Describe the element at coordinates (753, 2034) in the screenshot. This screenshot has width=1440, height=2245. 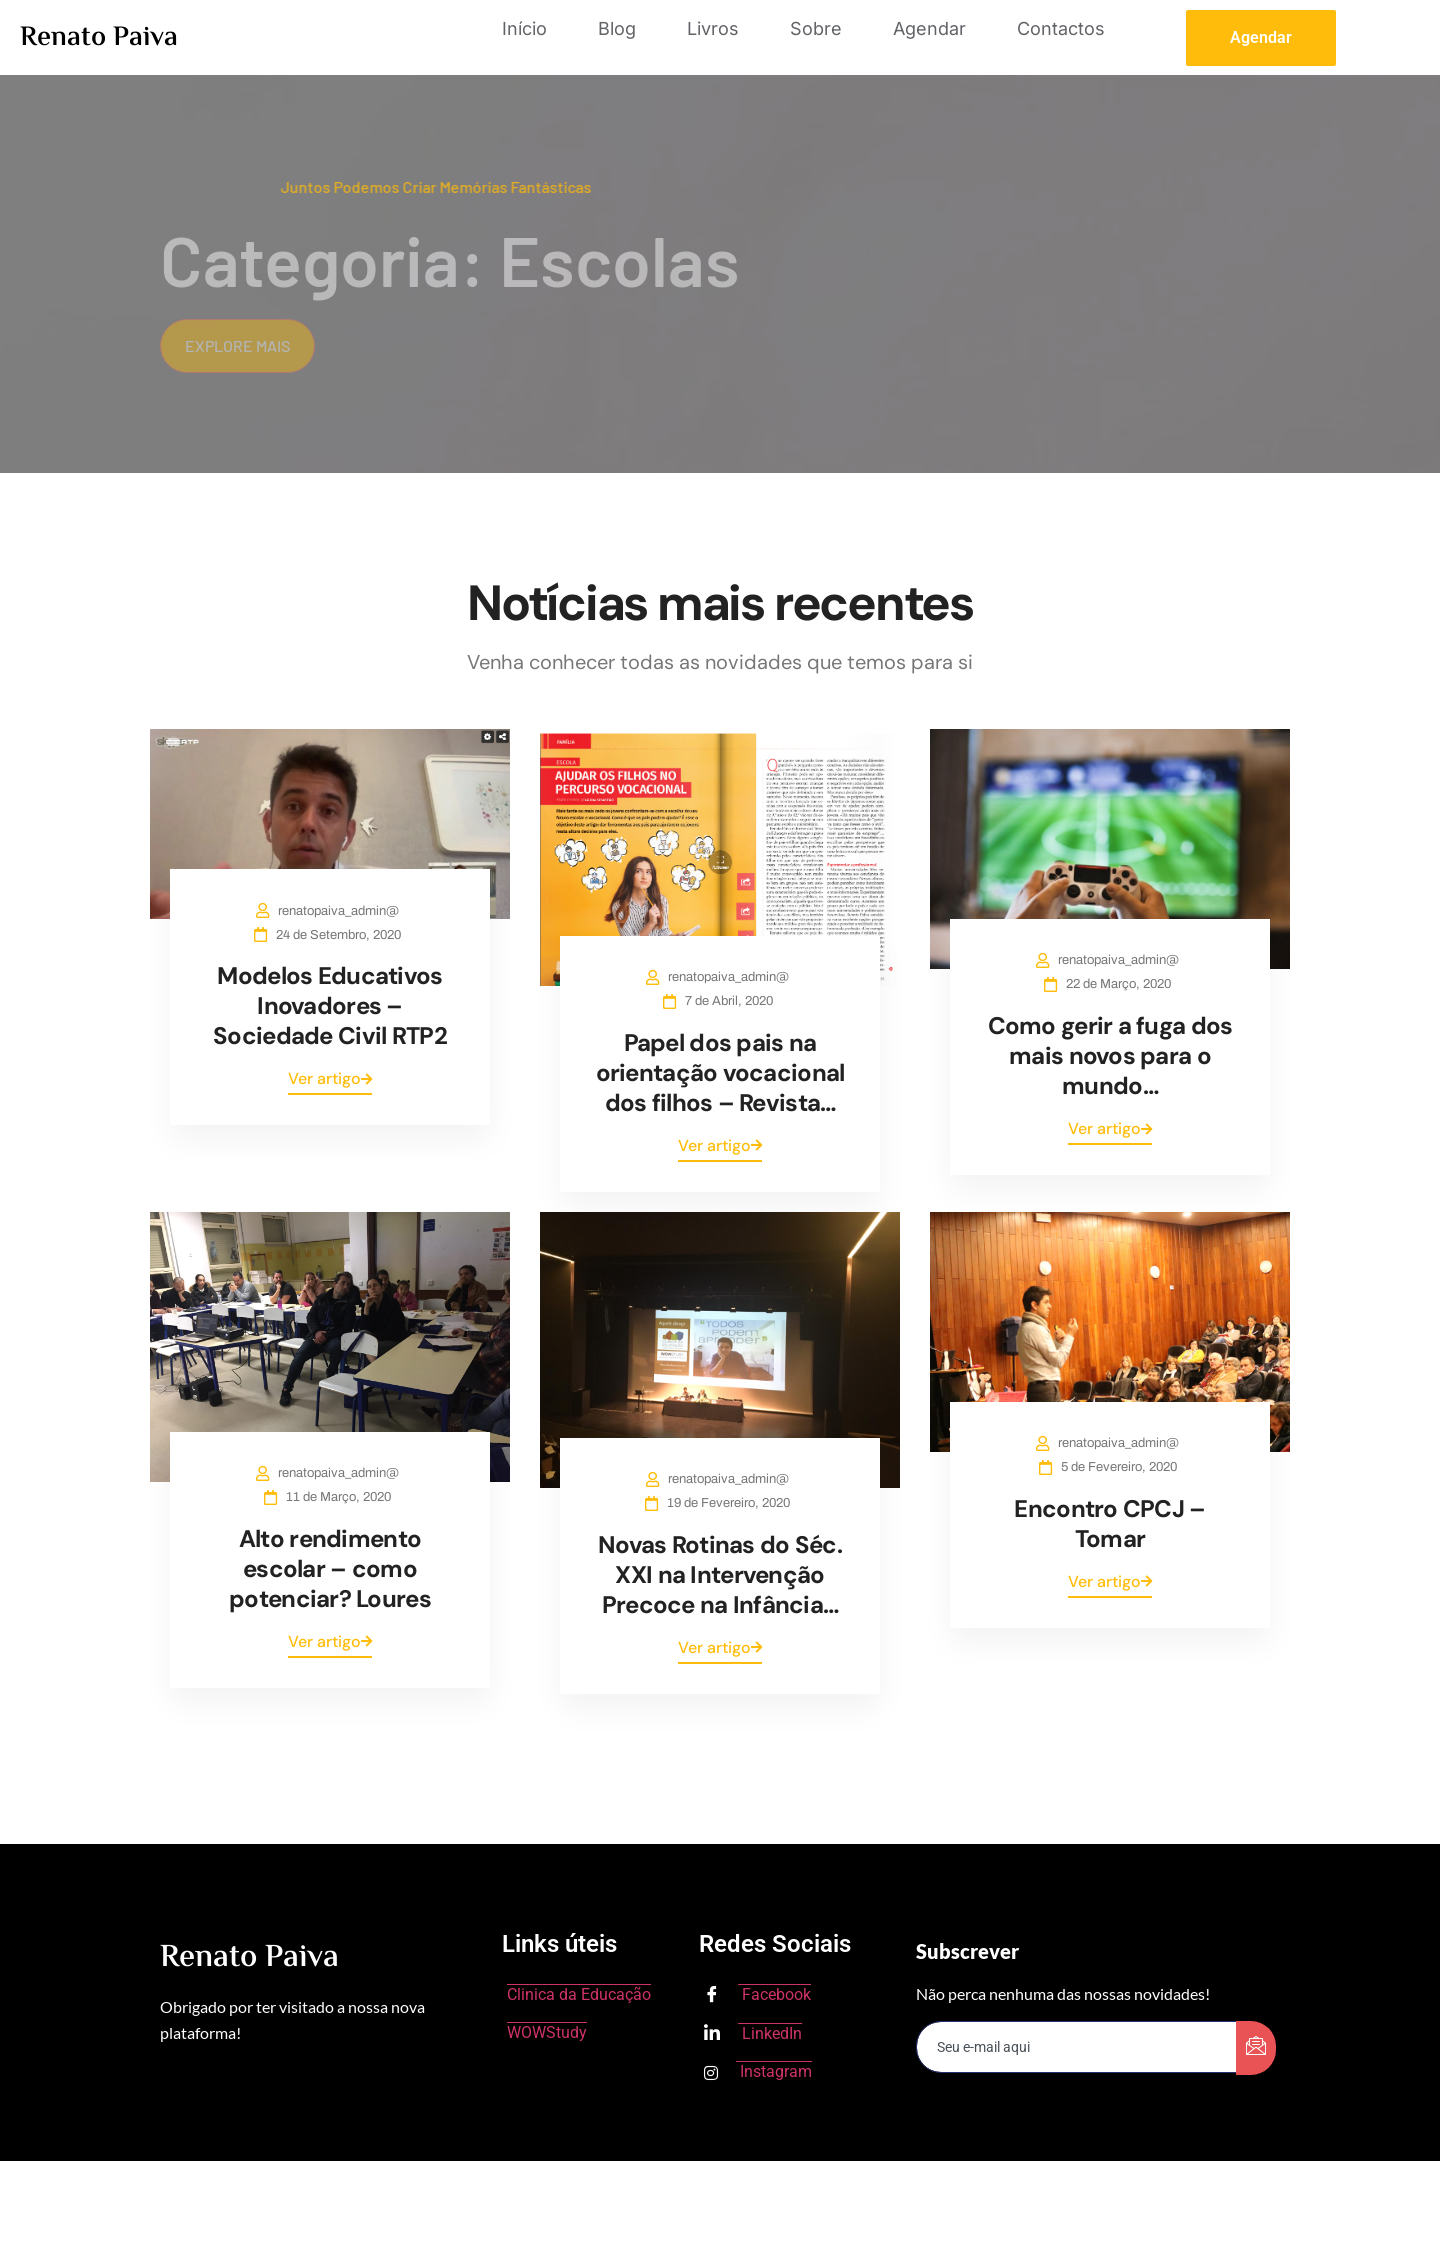
I see `LinkedIn` at that location.